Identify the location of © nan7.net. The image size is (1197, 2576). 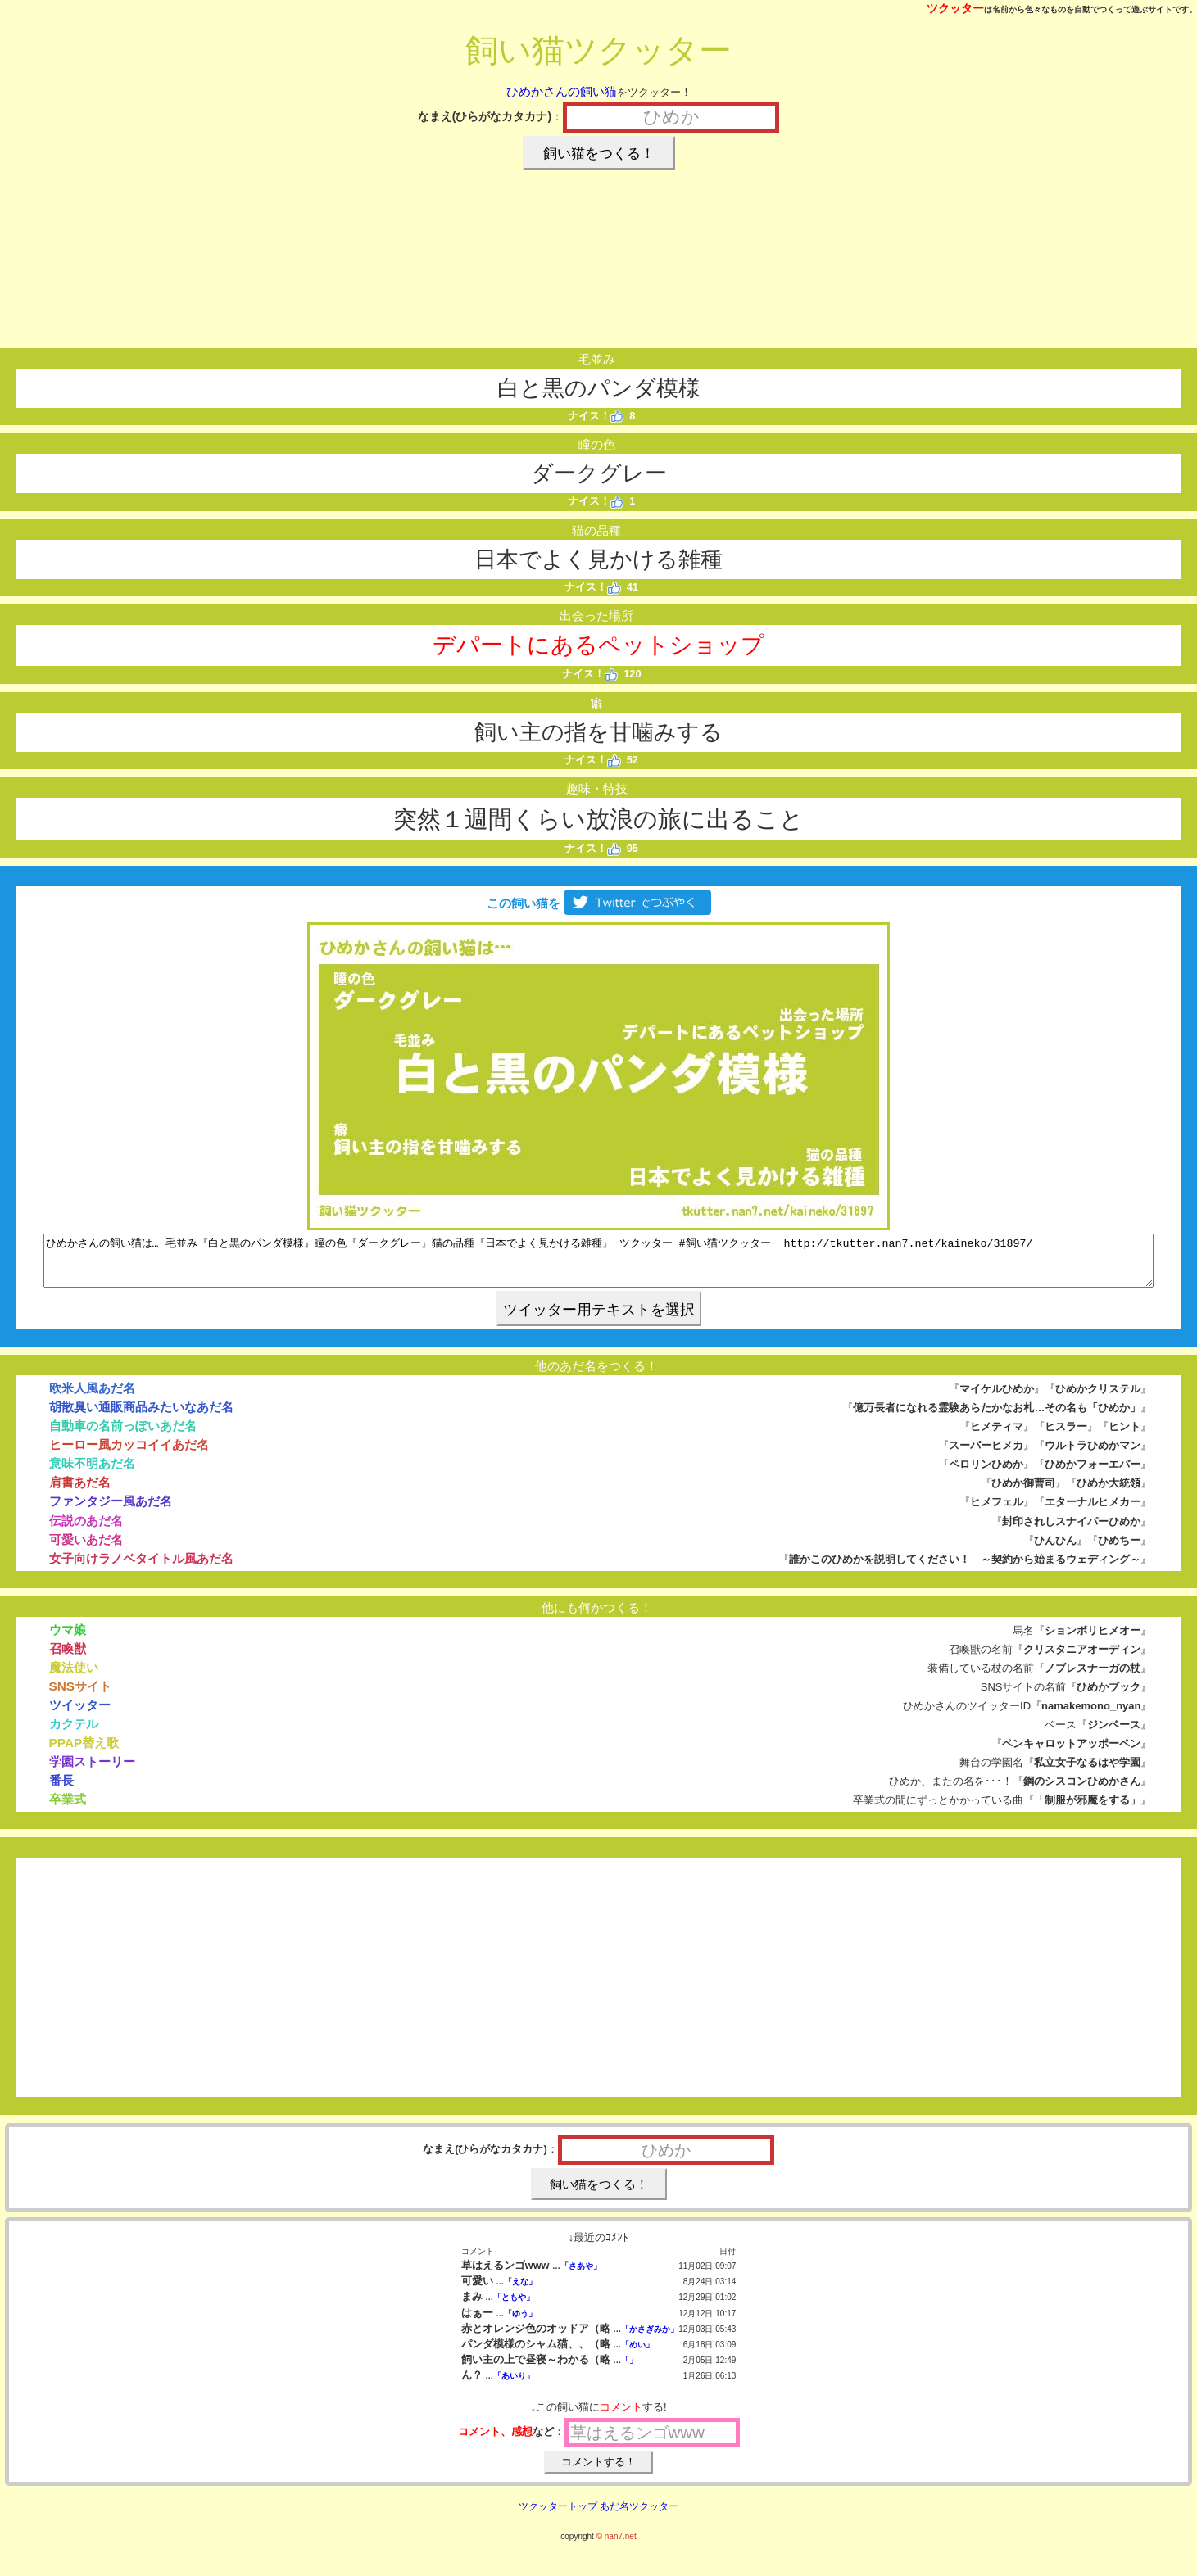
(616, 2546).